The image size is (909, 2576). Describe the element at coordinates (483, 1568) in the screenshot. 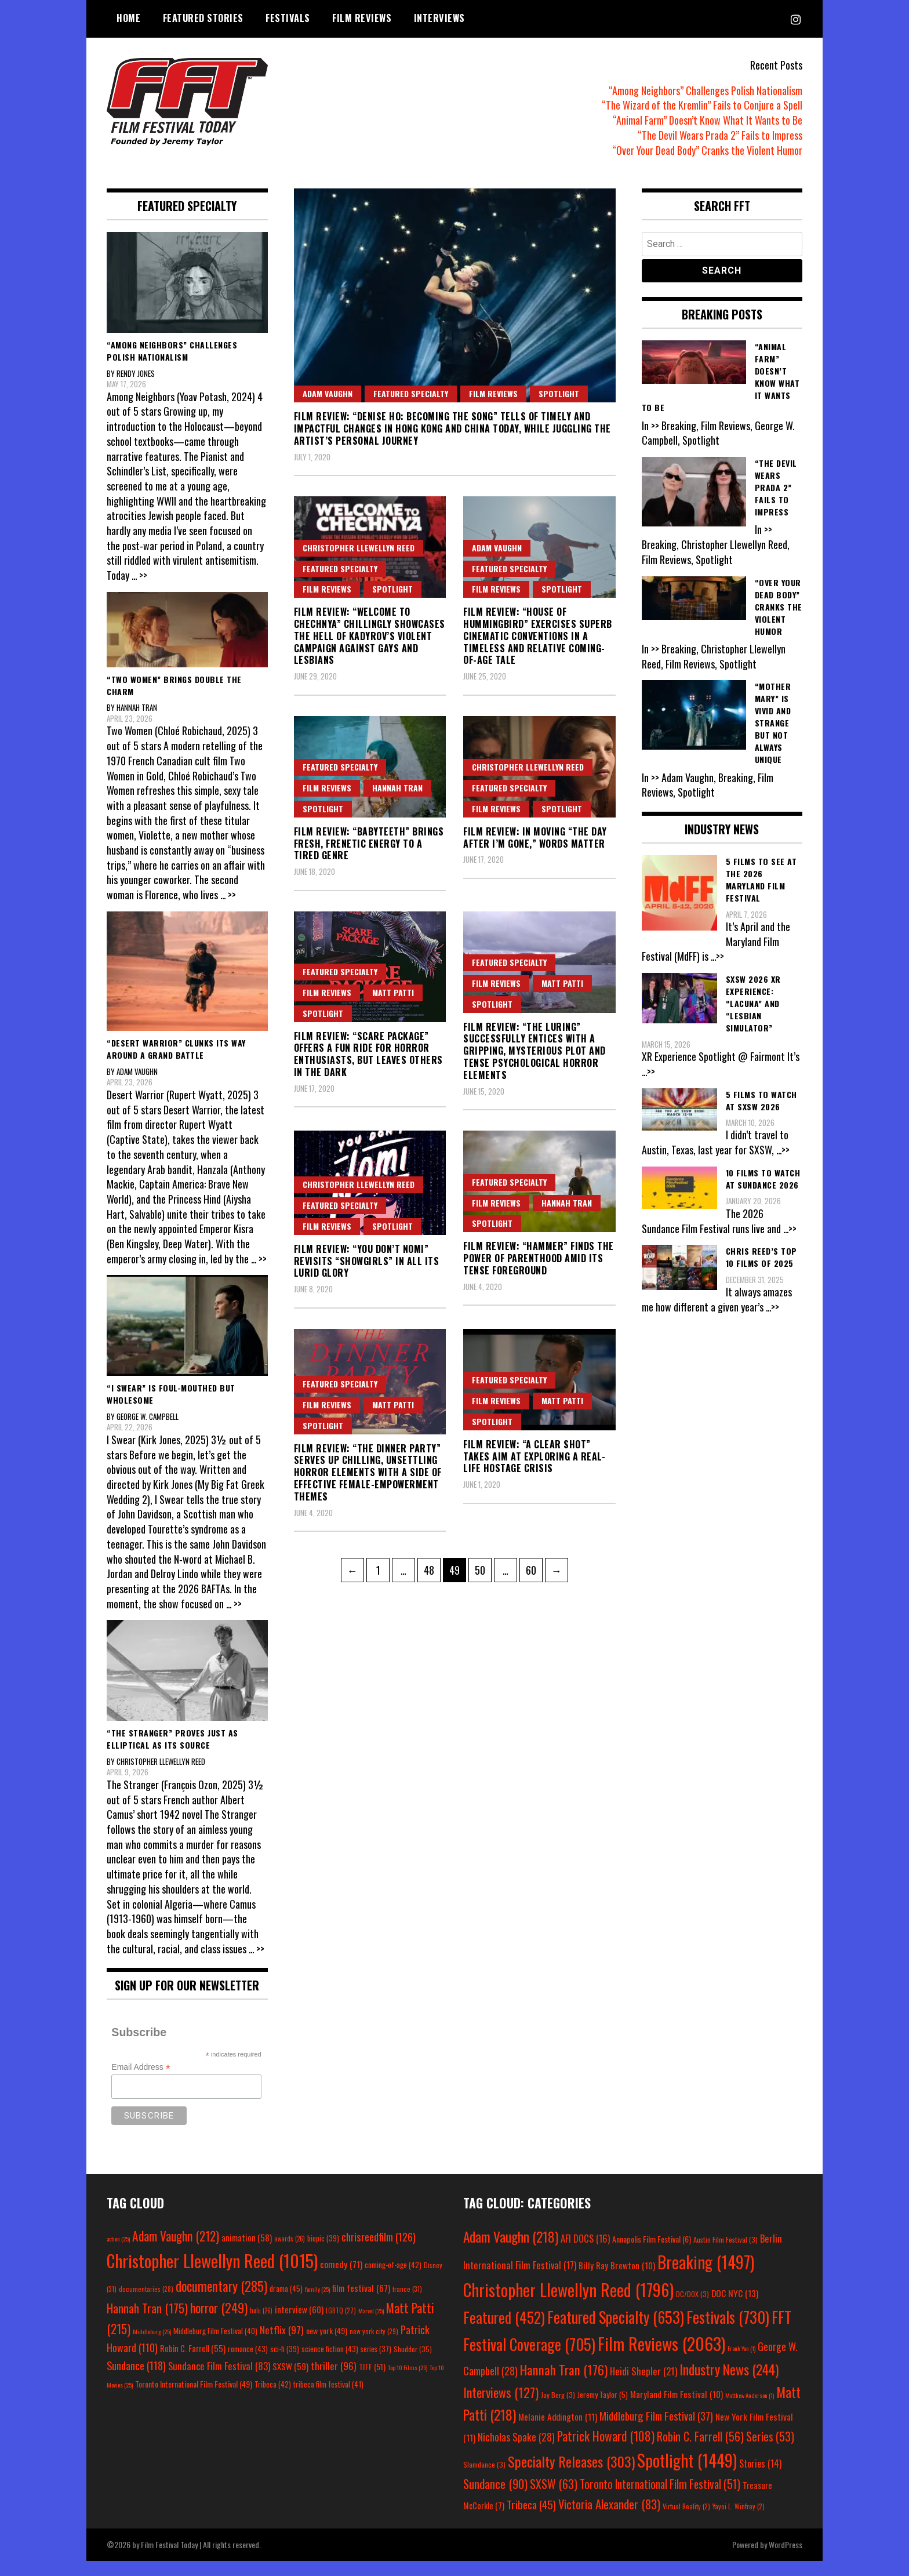

I see `50` at that location.